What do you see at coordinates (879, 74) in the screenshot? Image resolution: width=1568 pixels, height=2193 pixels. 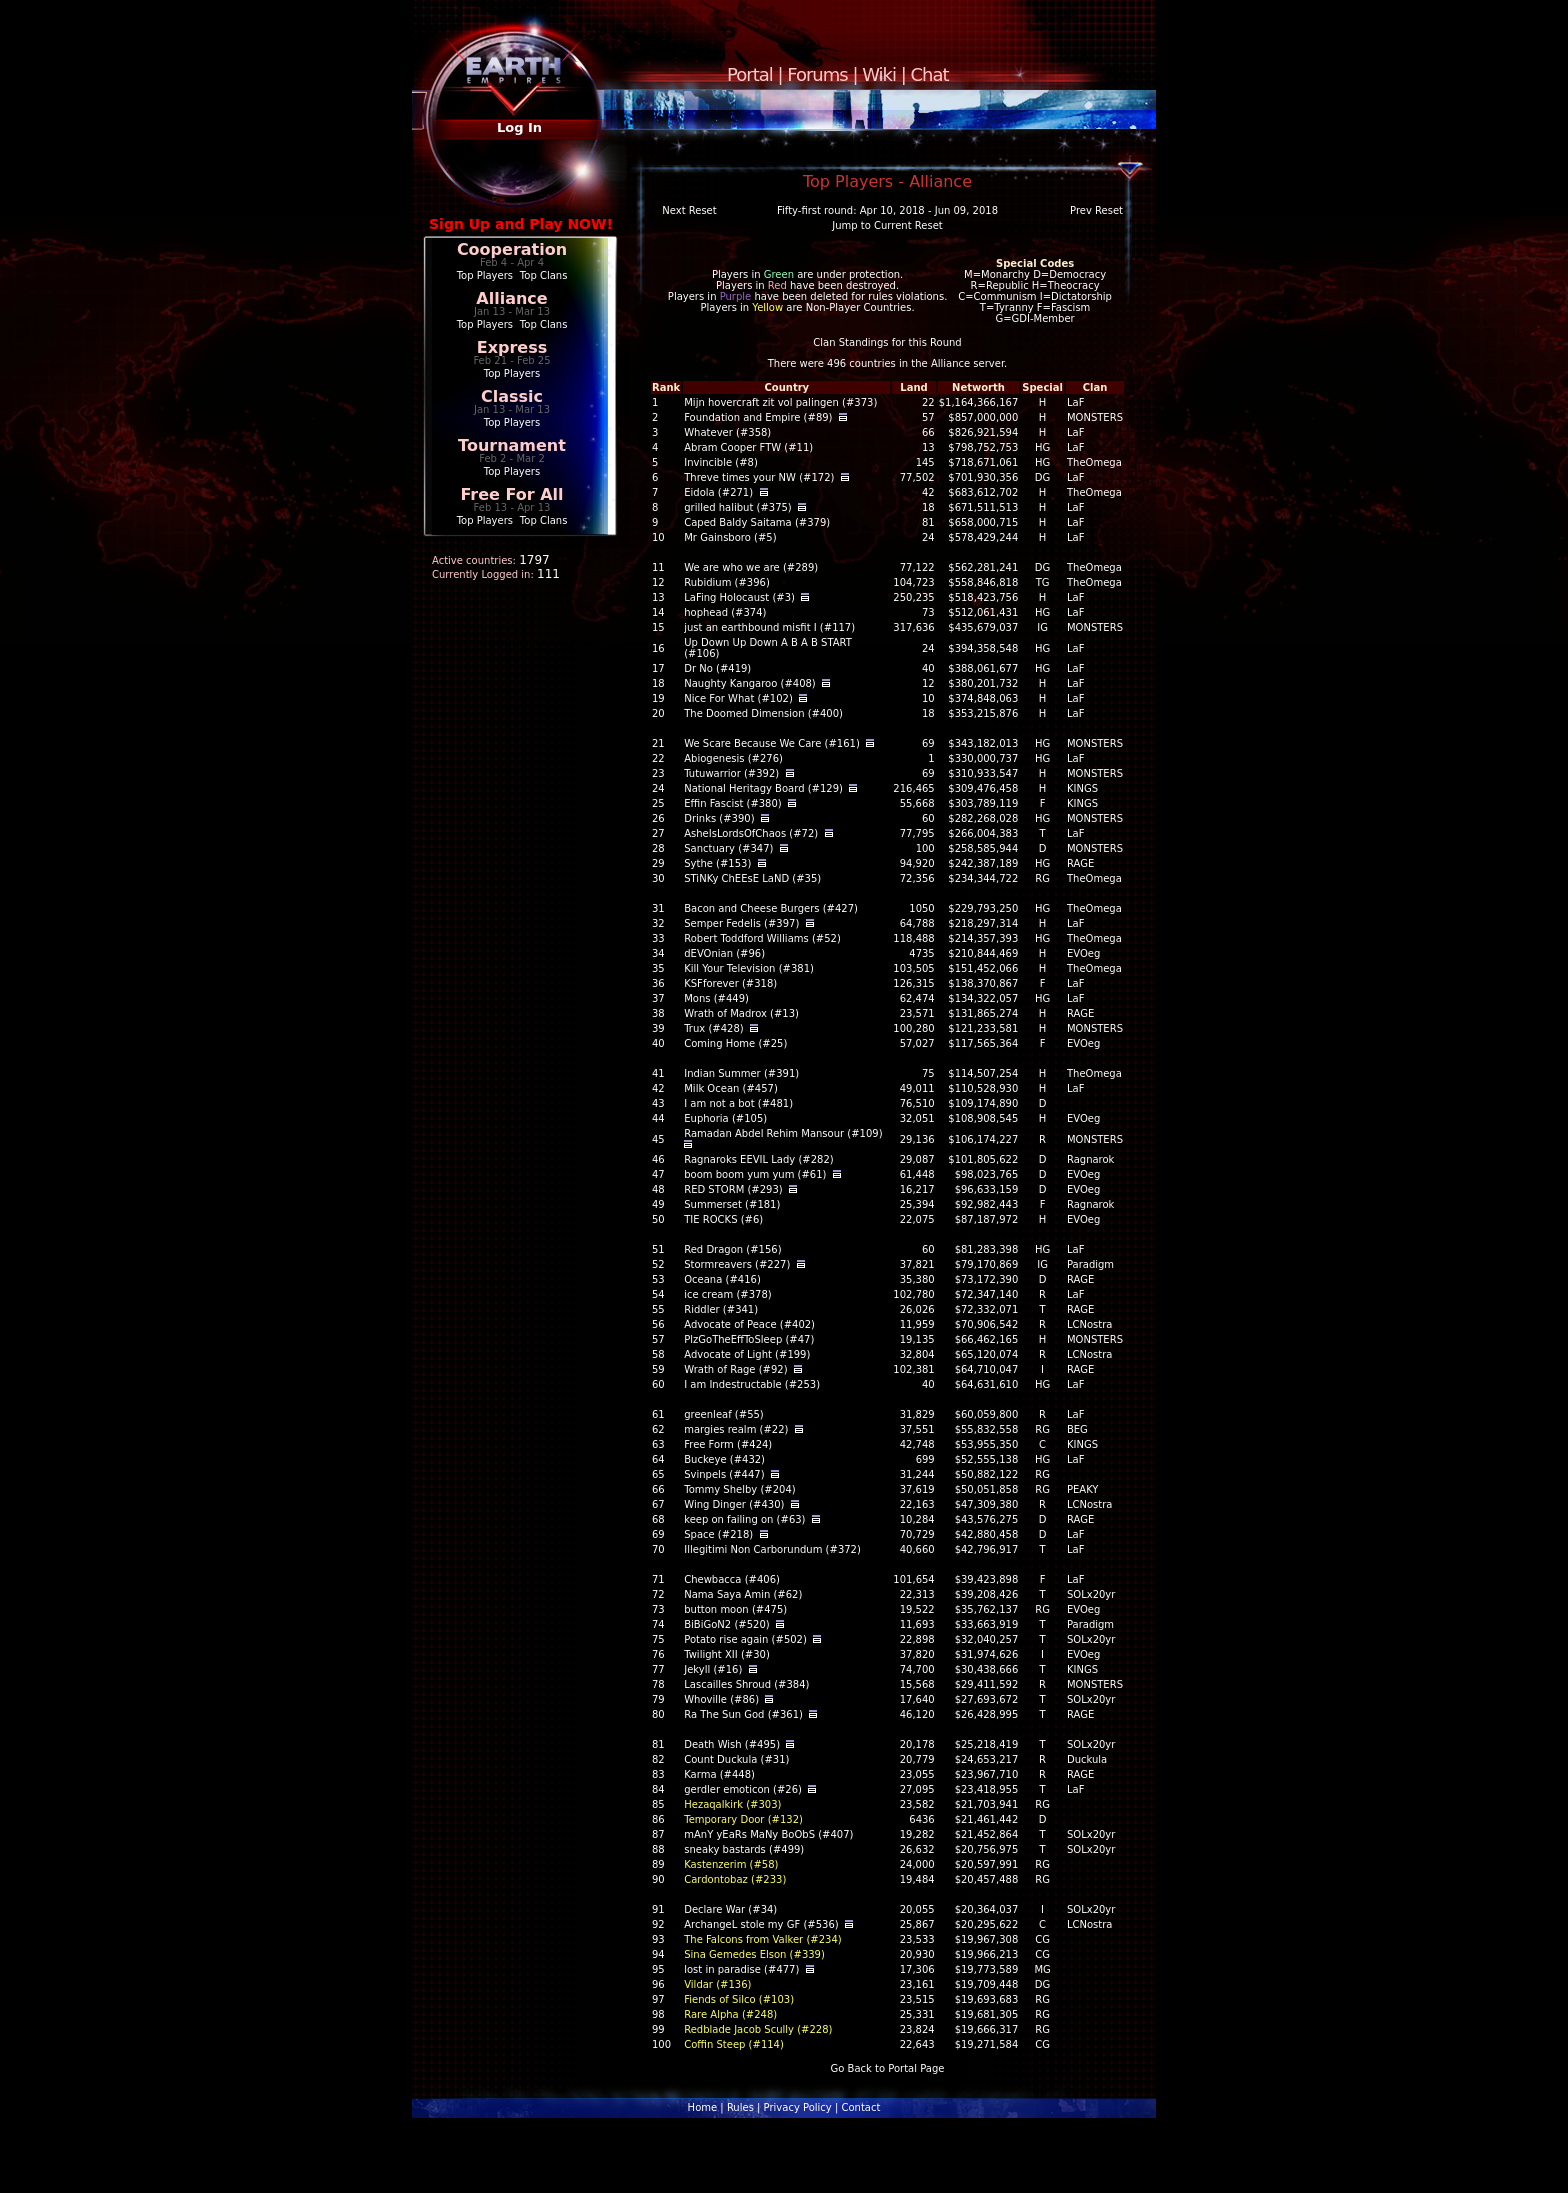 I see `Wiki` at bounding box center [879, 74].